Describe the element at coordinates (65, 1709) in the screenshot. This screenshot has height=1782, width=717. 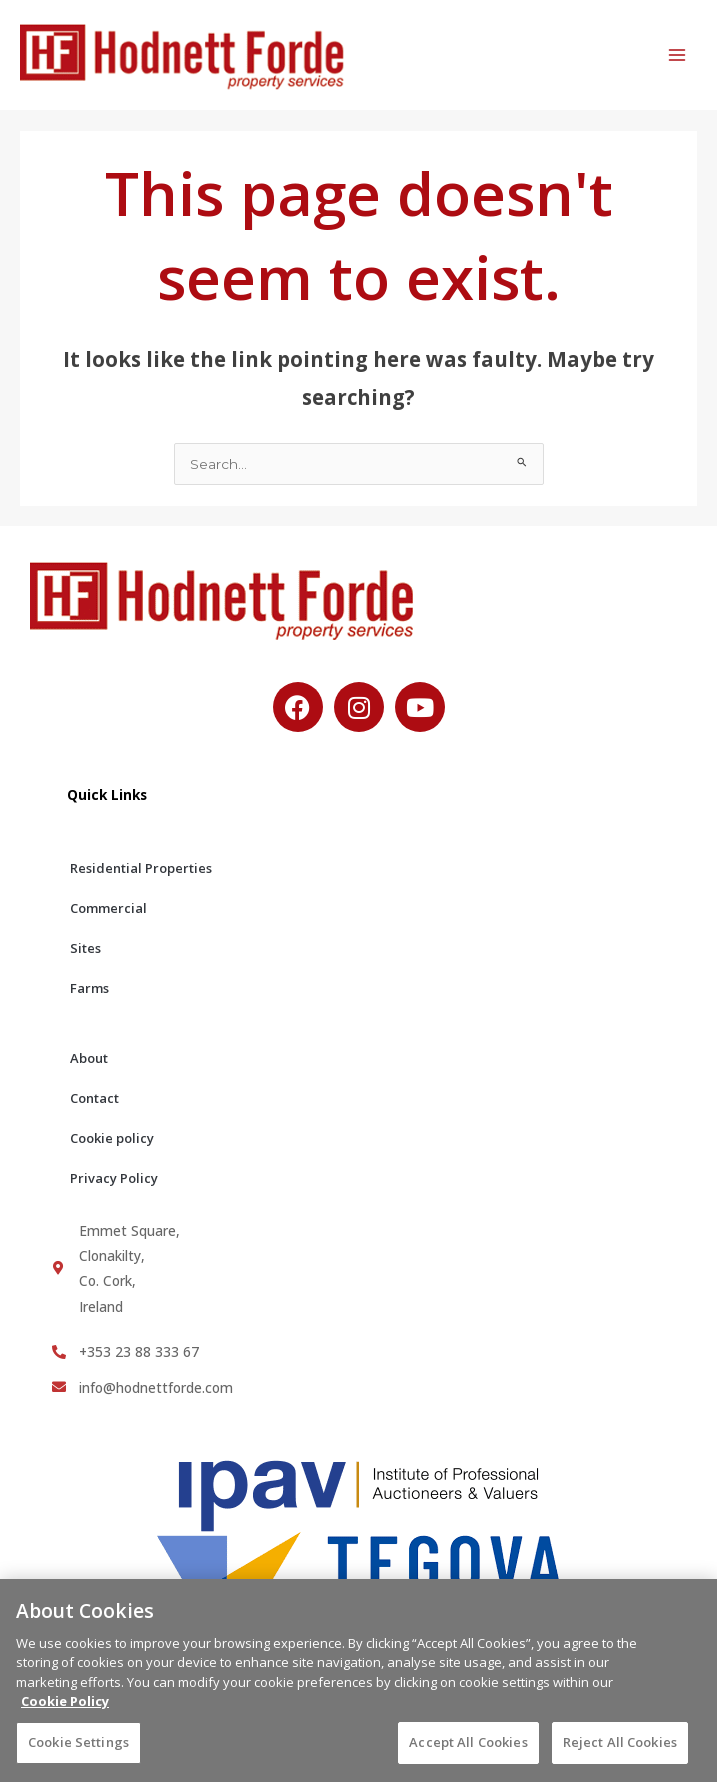
I see `Cookie Policy [More information about your privacy, opens in a new tab]` at that location.